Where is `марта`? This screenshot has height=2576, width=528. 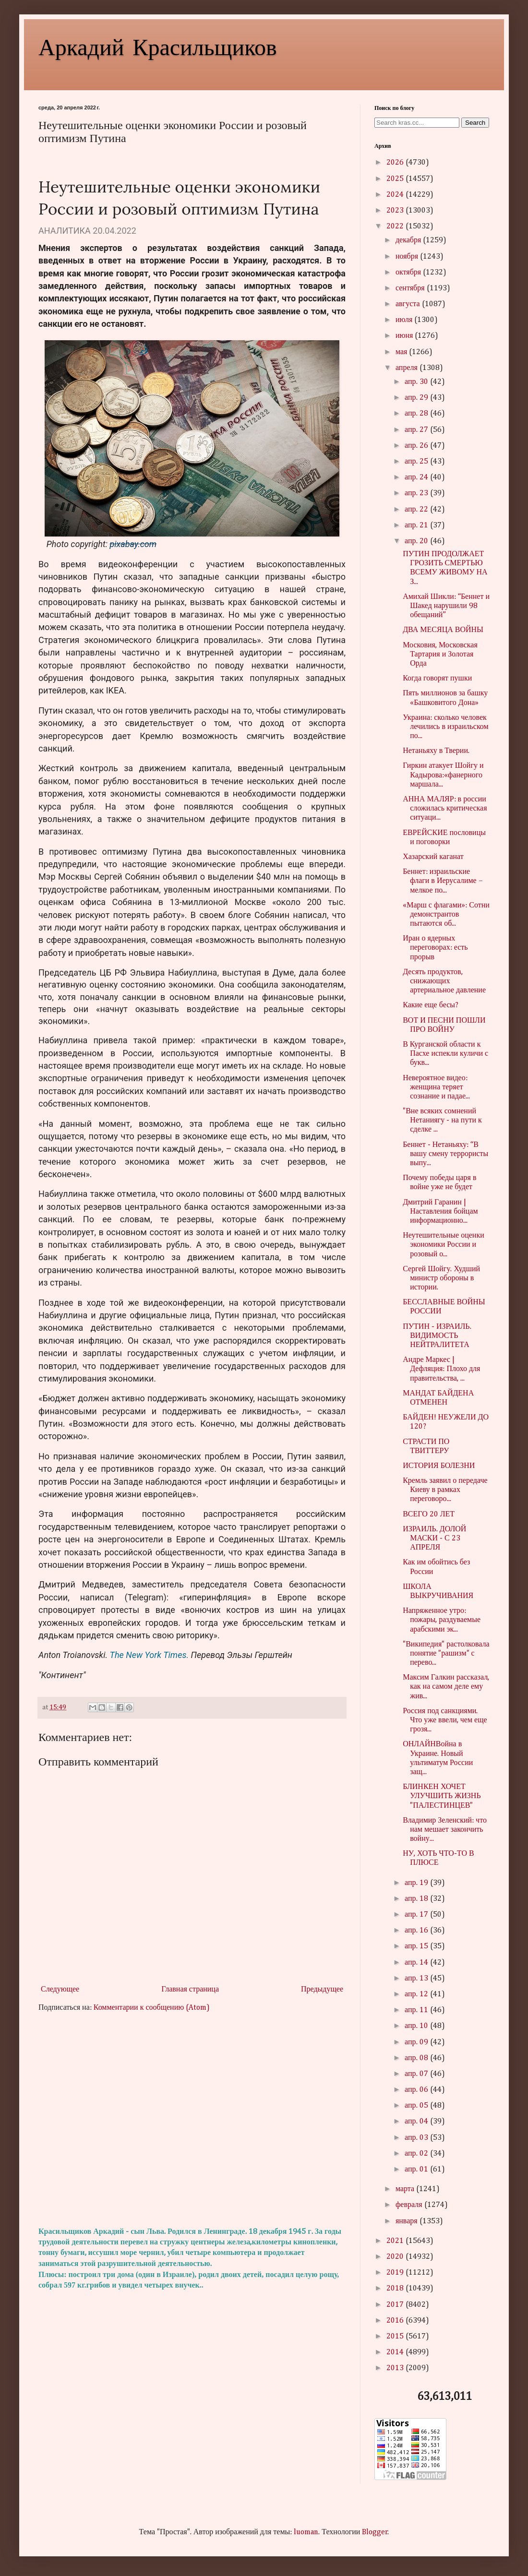 марта is located at coordinates (406, 2189).